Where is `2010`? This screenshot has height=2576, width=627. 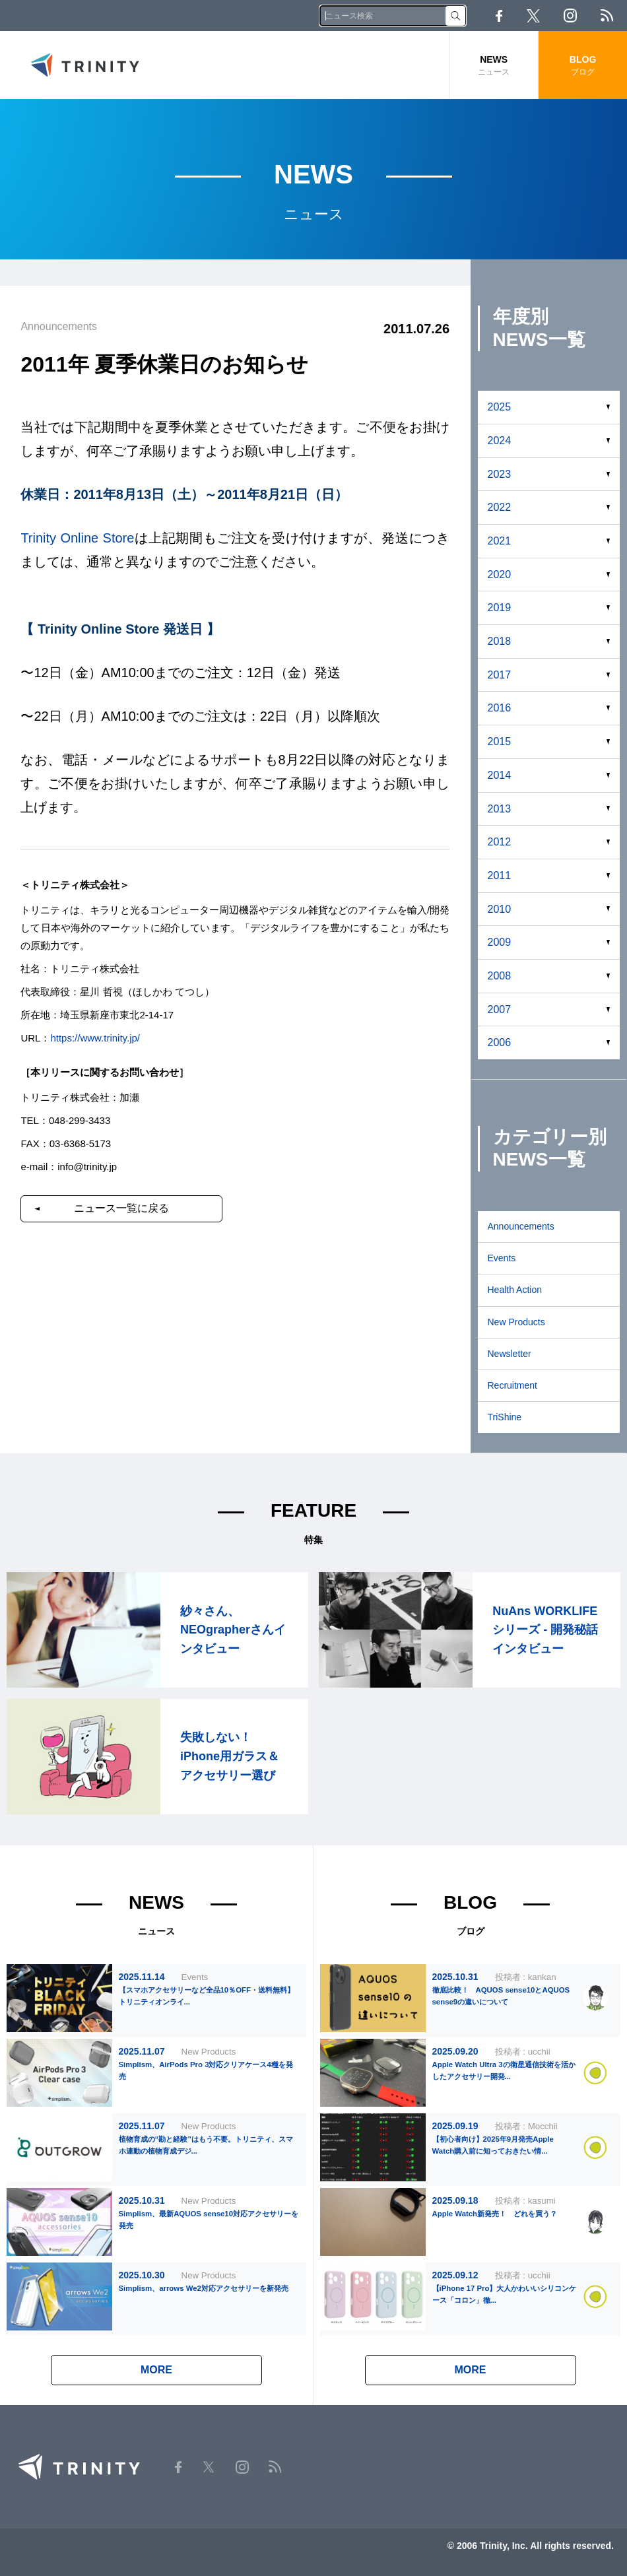
2010 is located at coordinates (500, 909).